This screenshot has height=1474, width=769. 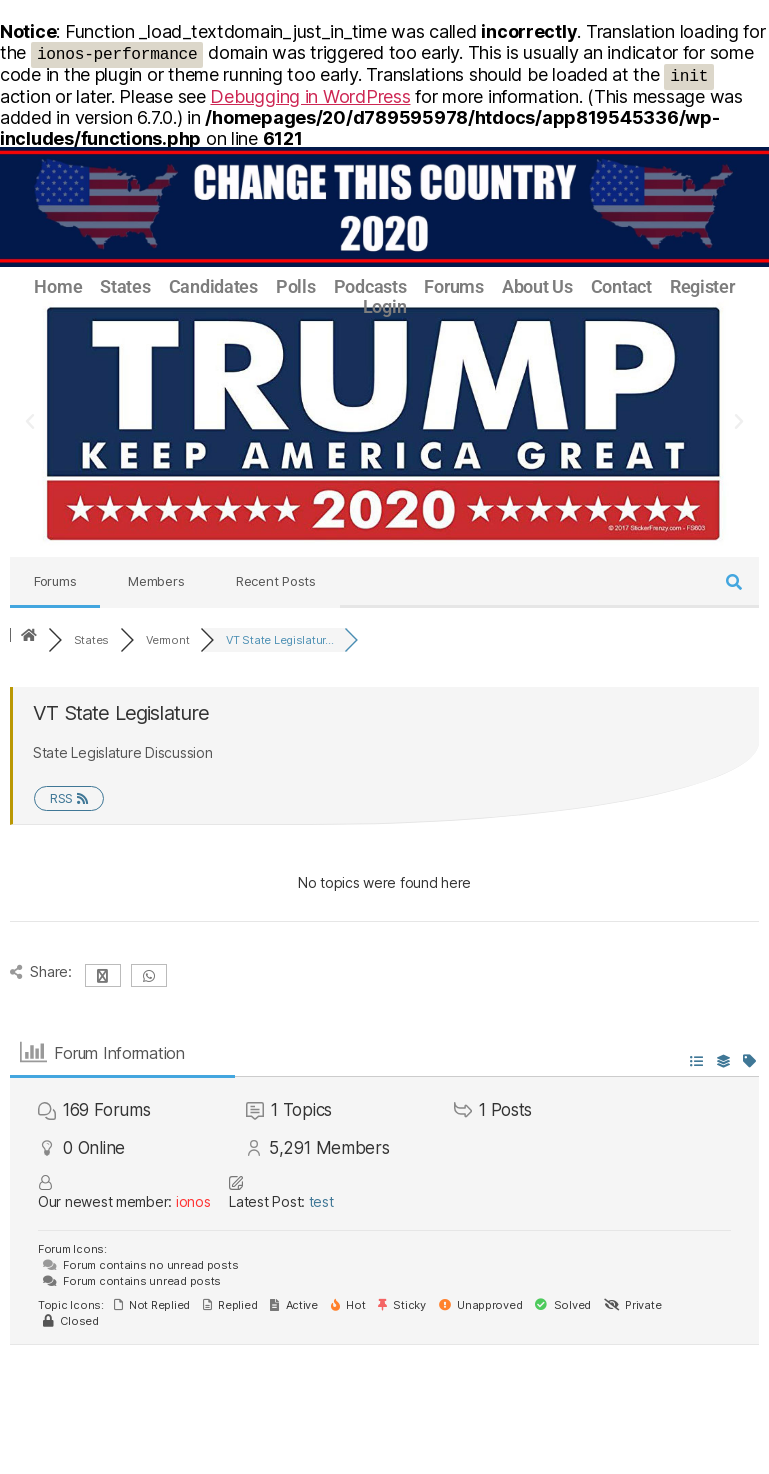 What do you see at coordinates (370, 287) in the screenshot?
I see `Podcasts` at bounding box center [370, 287].